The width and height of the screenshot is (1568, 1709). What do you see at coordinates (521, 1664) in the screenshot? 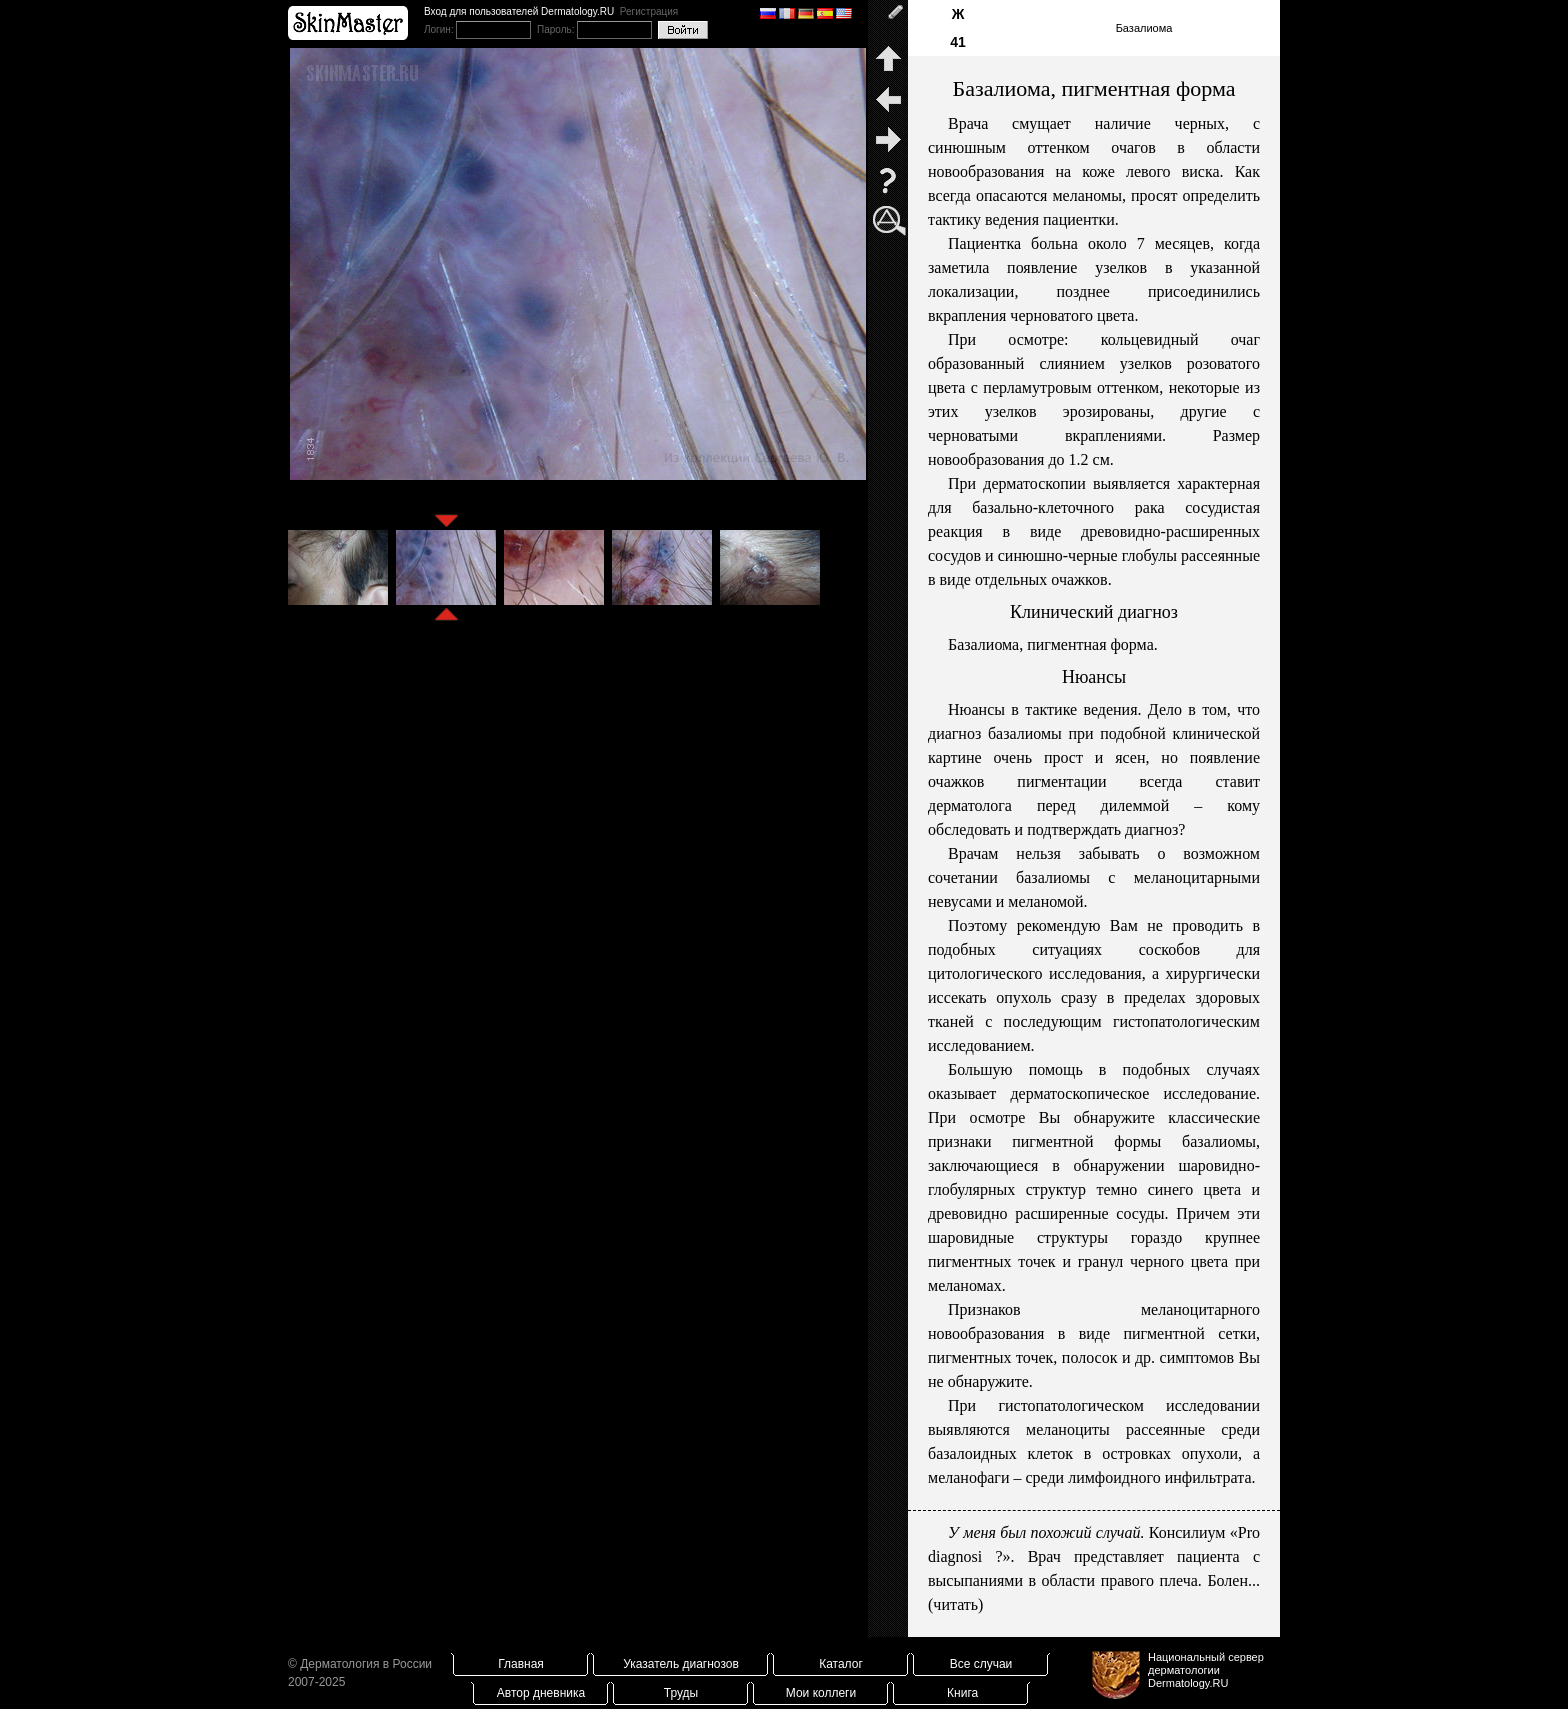
I see `Главная` at bounding box center [521, 1664].